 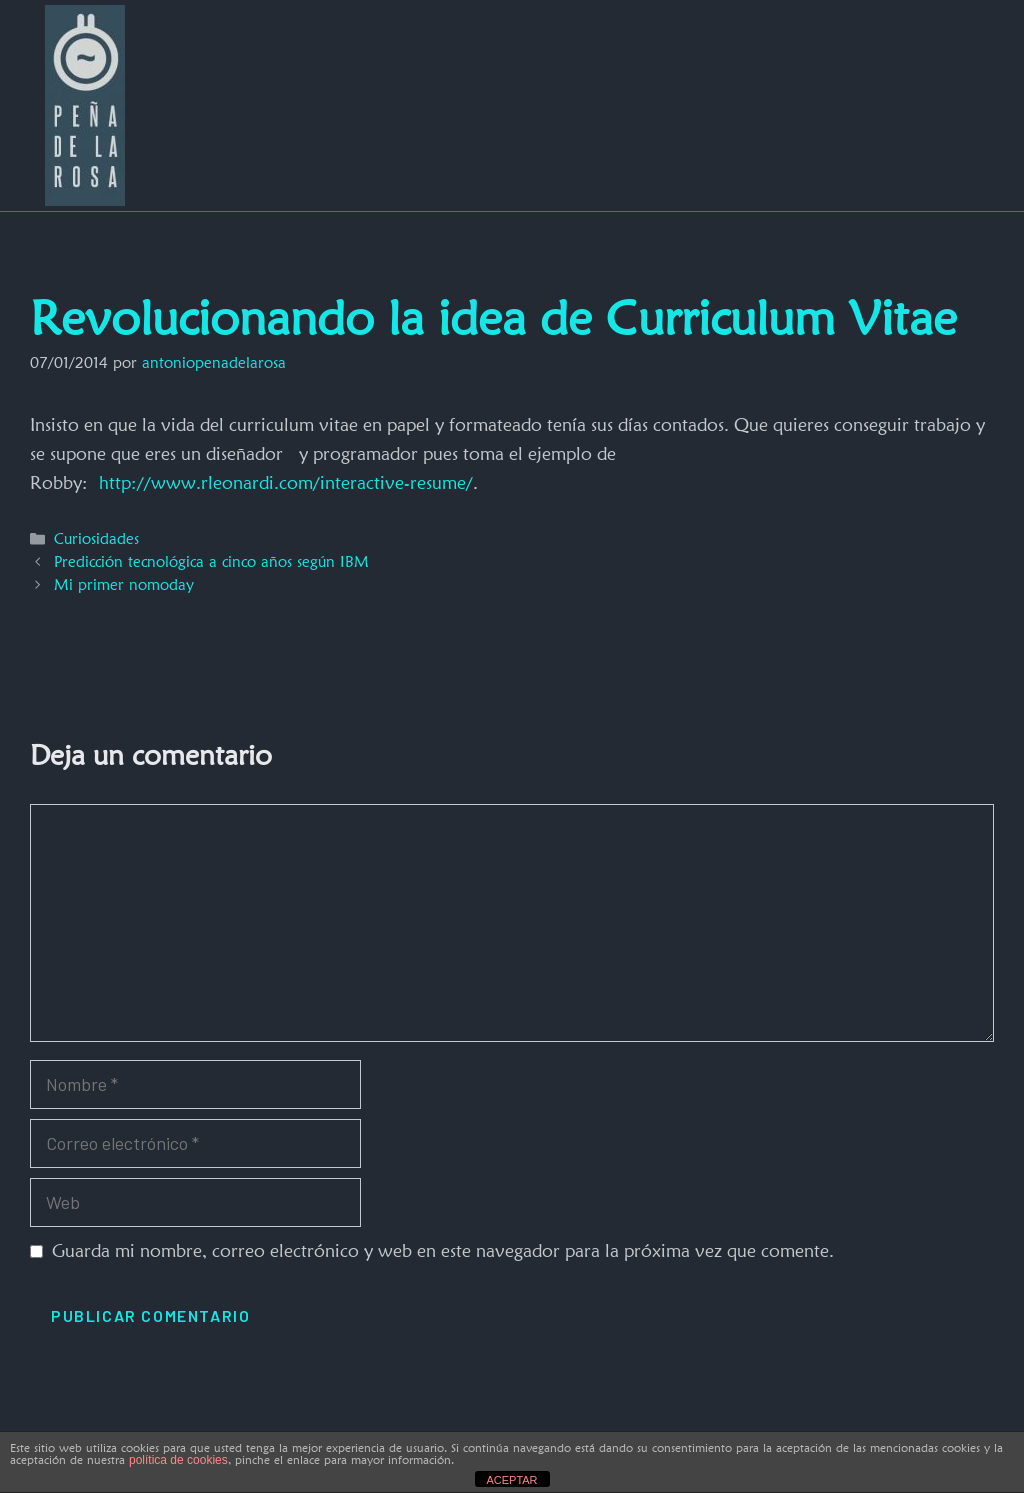 I want to click on http://www.rleonardi.com/interactive-resume/, so click(x=286, y=482).